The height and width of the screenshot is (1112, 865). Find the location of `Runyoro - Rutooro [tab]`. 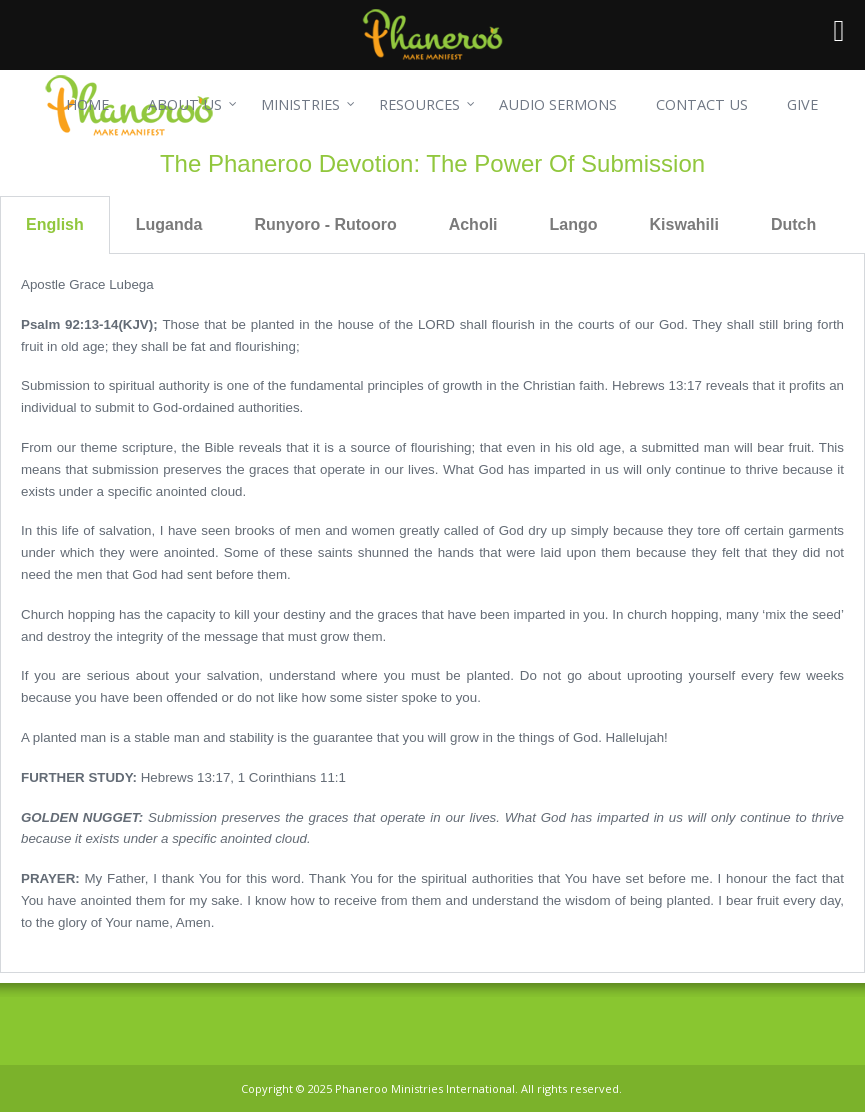

Runyoro - Rutooro [tab] is located at coordinates (325, 224).